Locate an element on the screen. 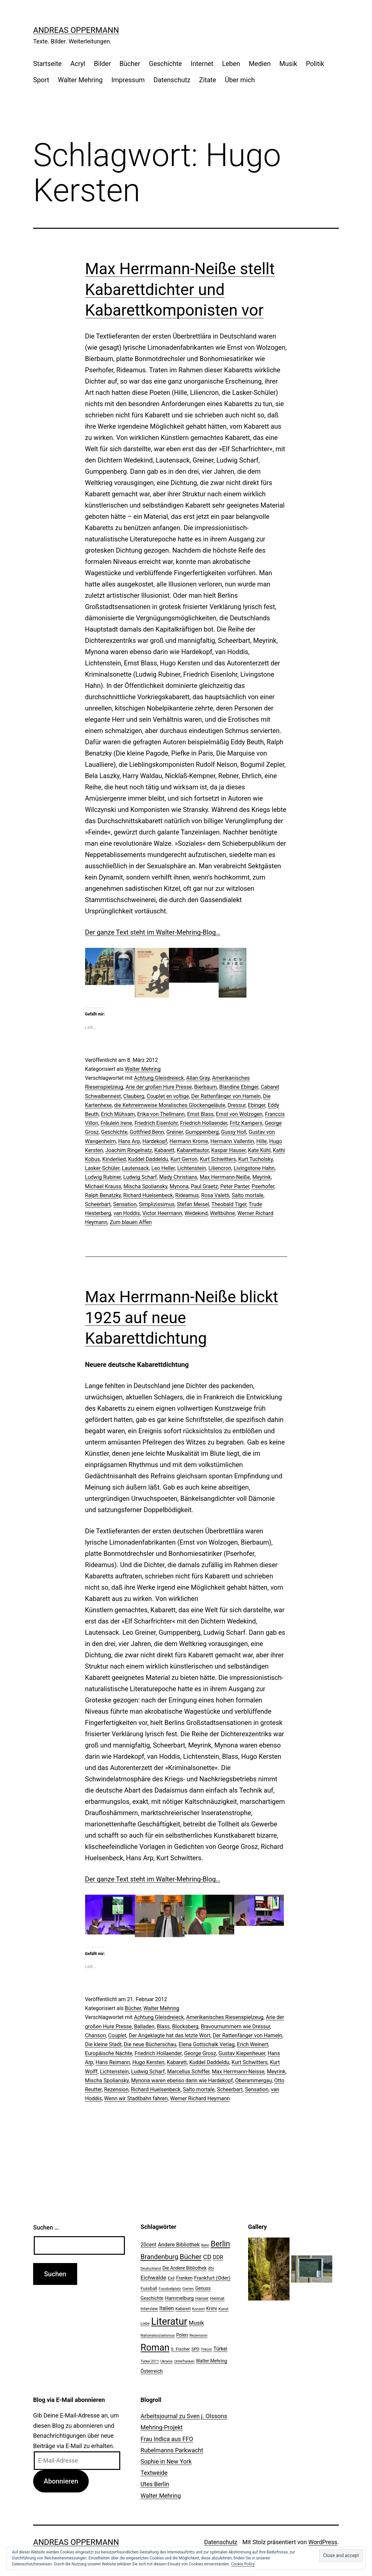 The height and width of the screenshot is (2576, 372). Roman [Roman (146 Einträge)] is located at coordinates (154, 2347).